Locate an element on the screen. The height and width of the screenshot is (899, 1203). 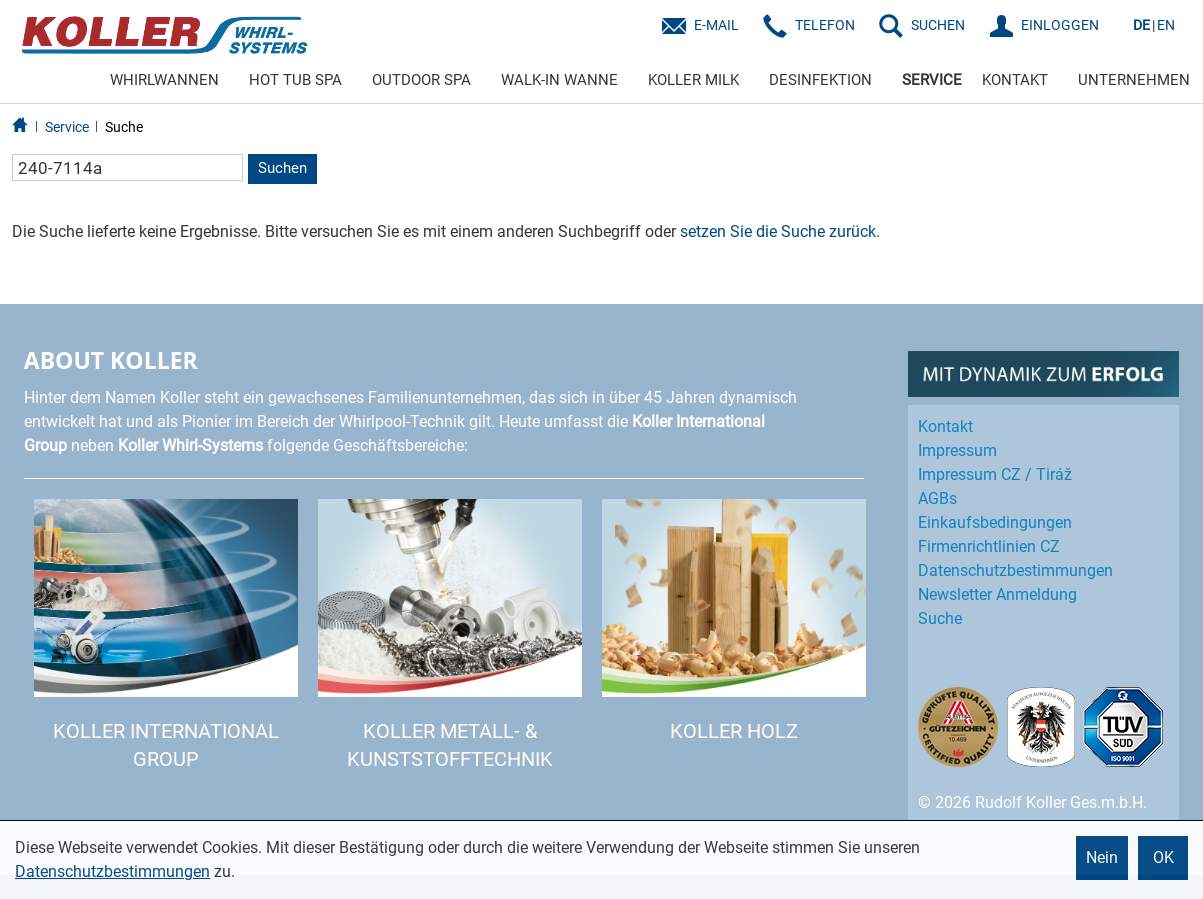
Kontakt is located at coordinates (945, 426).